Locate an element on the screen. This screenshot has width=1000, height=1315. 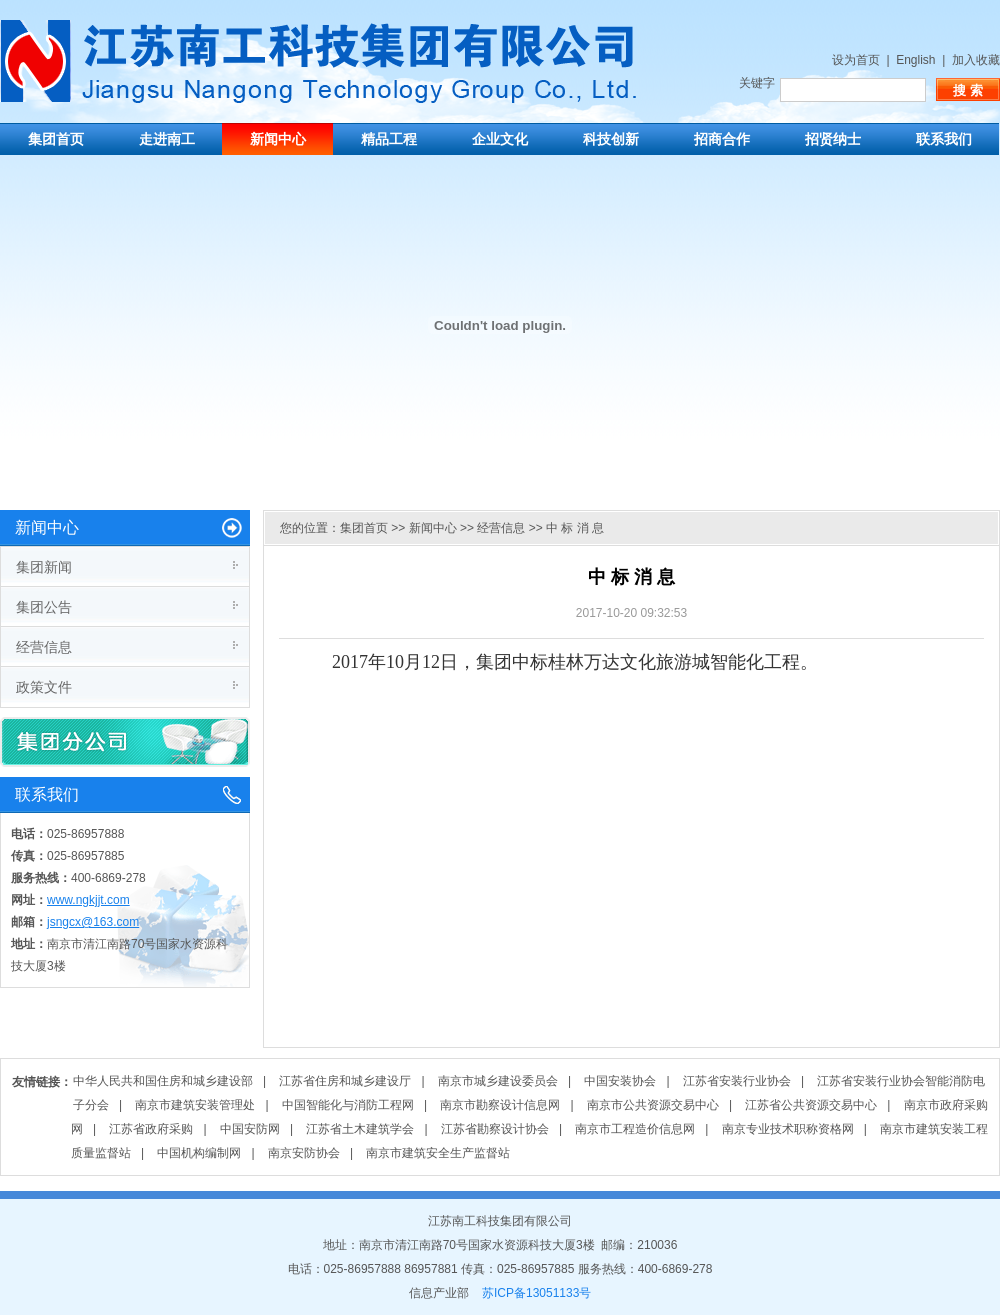
集团首页 is located at coordinates (56, 139).